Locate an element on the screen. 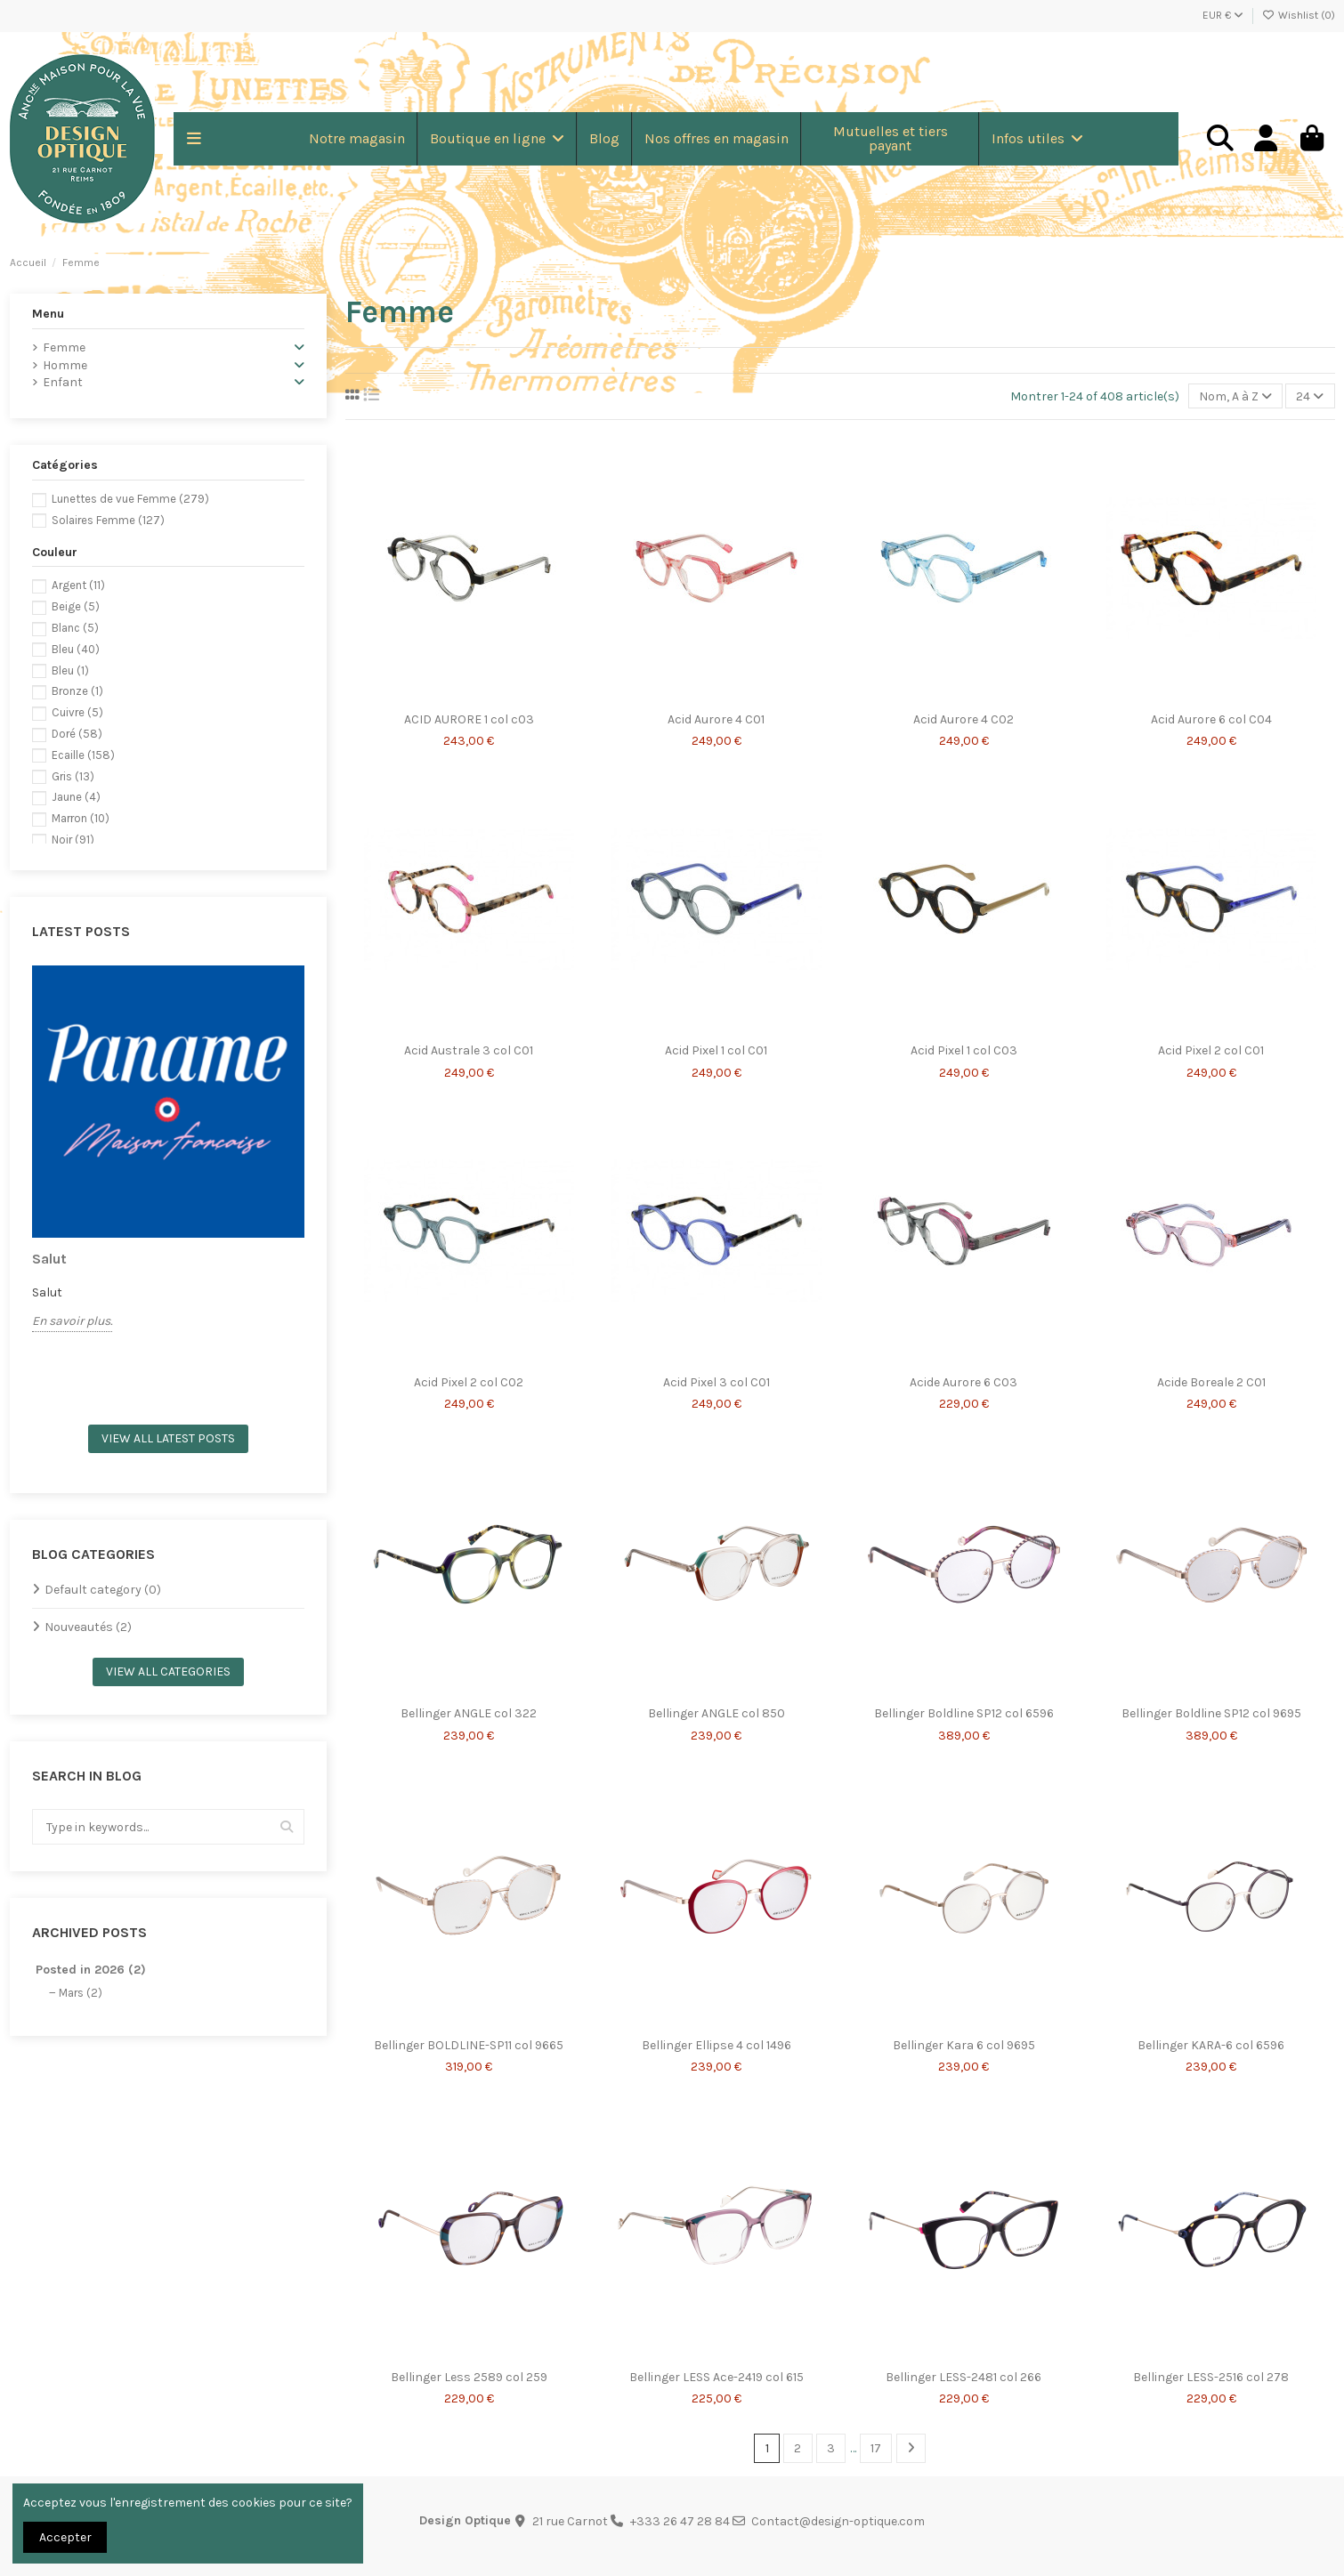 This screenshot has width=1344, height=2576. Bleu is located at coordinates (76, 649).